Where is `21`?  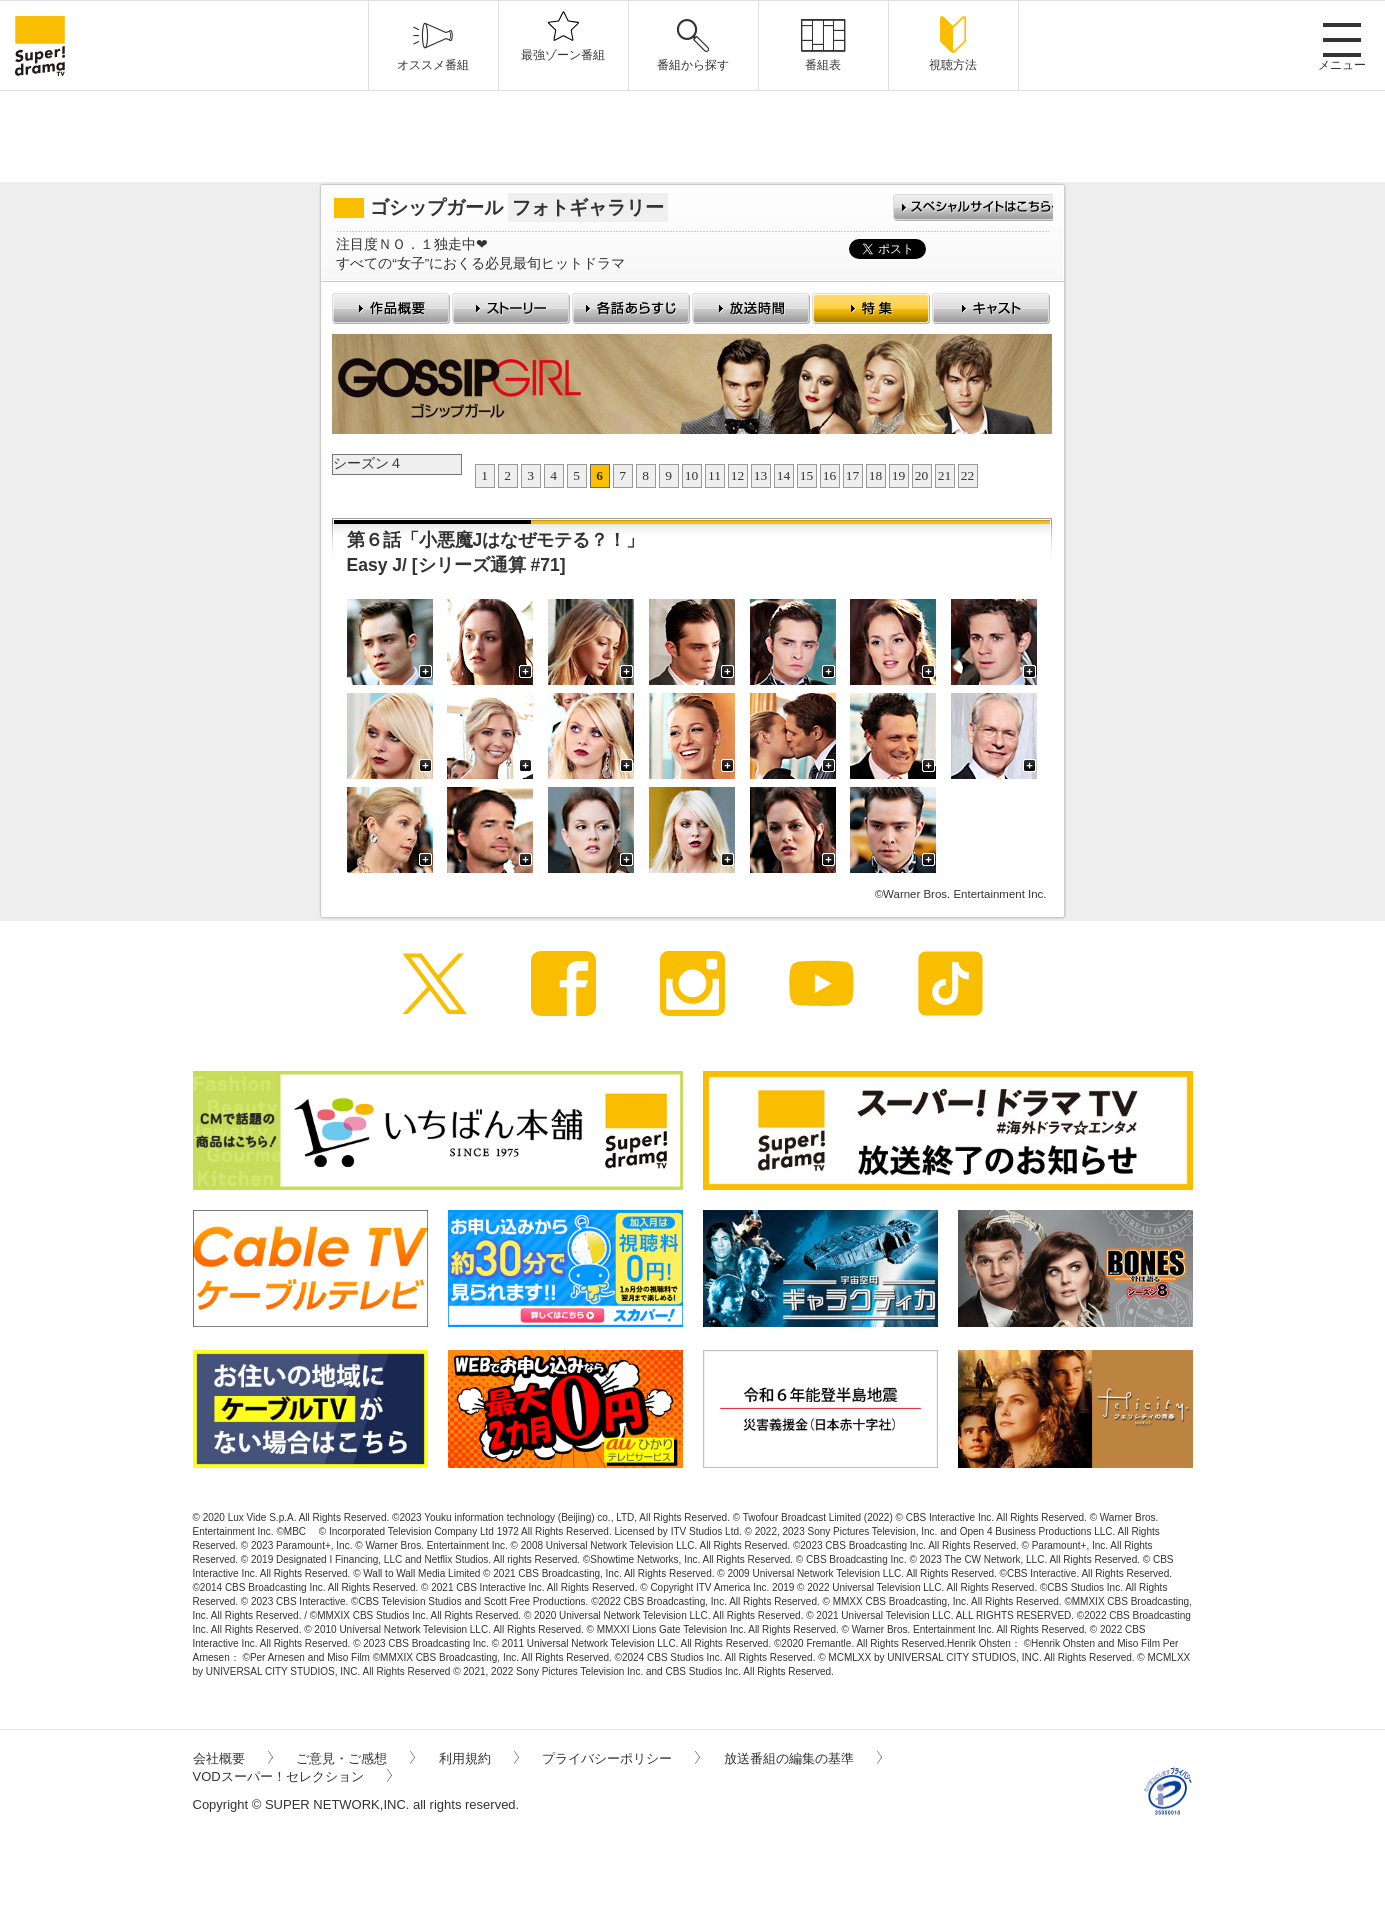
21 is located at coordinates (945, 475).